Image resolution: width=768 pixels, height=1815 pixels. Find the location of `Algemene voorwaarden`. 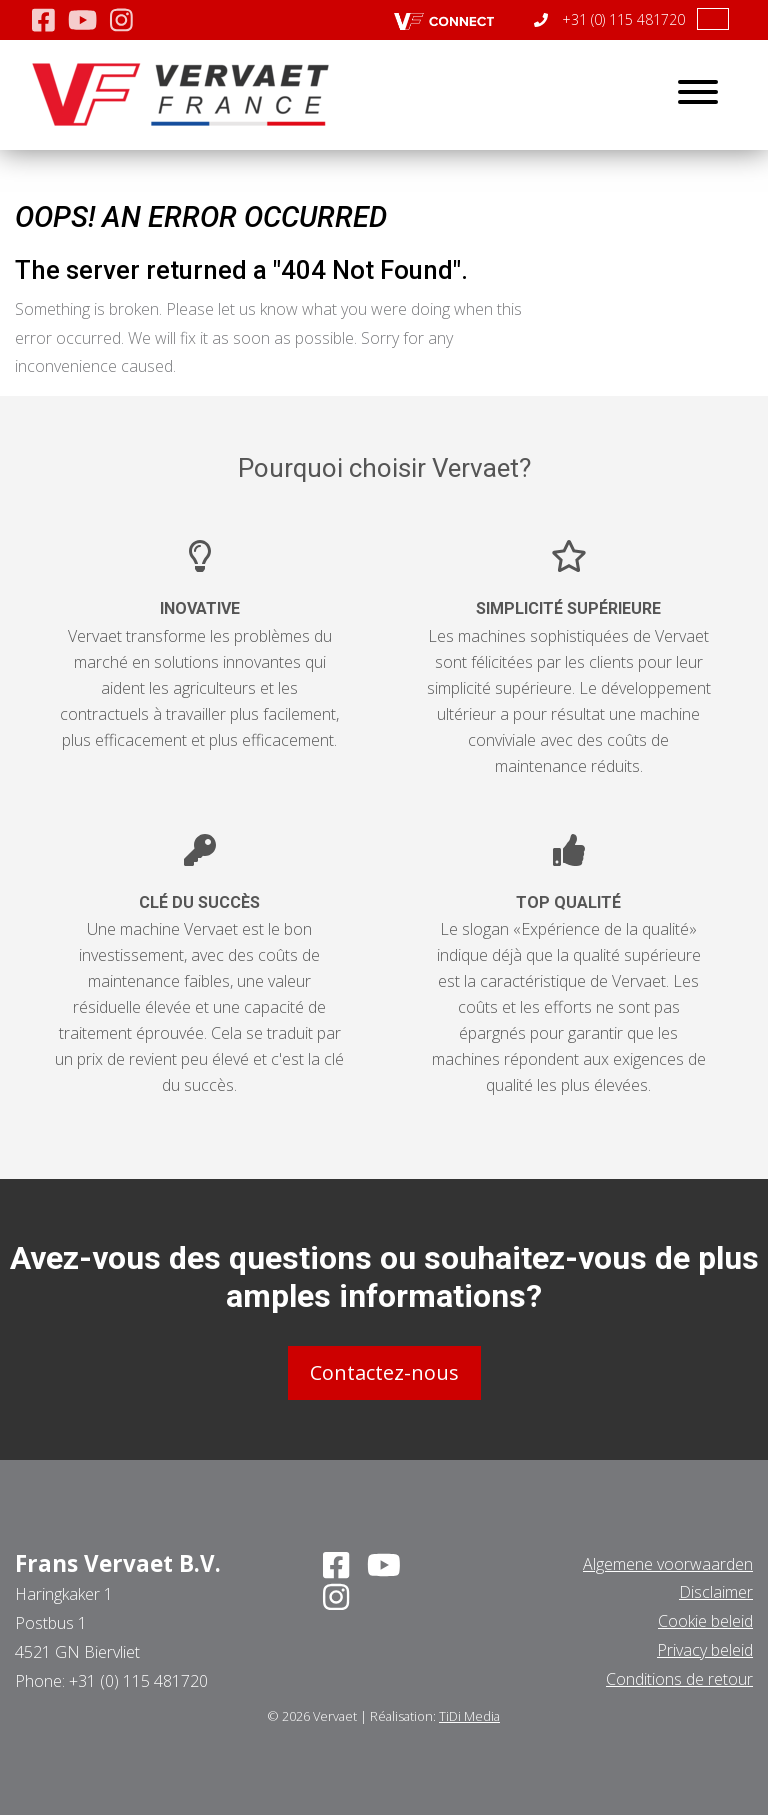

Algemene voorwaarden is located at coordinates (668, 1564).